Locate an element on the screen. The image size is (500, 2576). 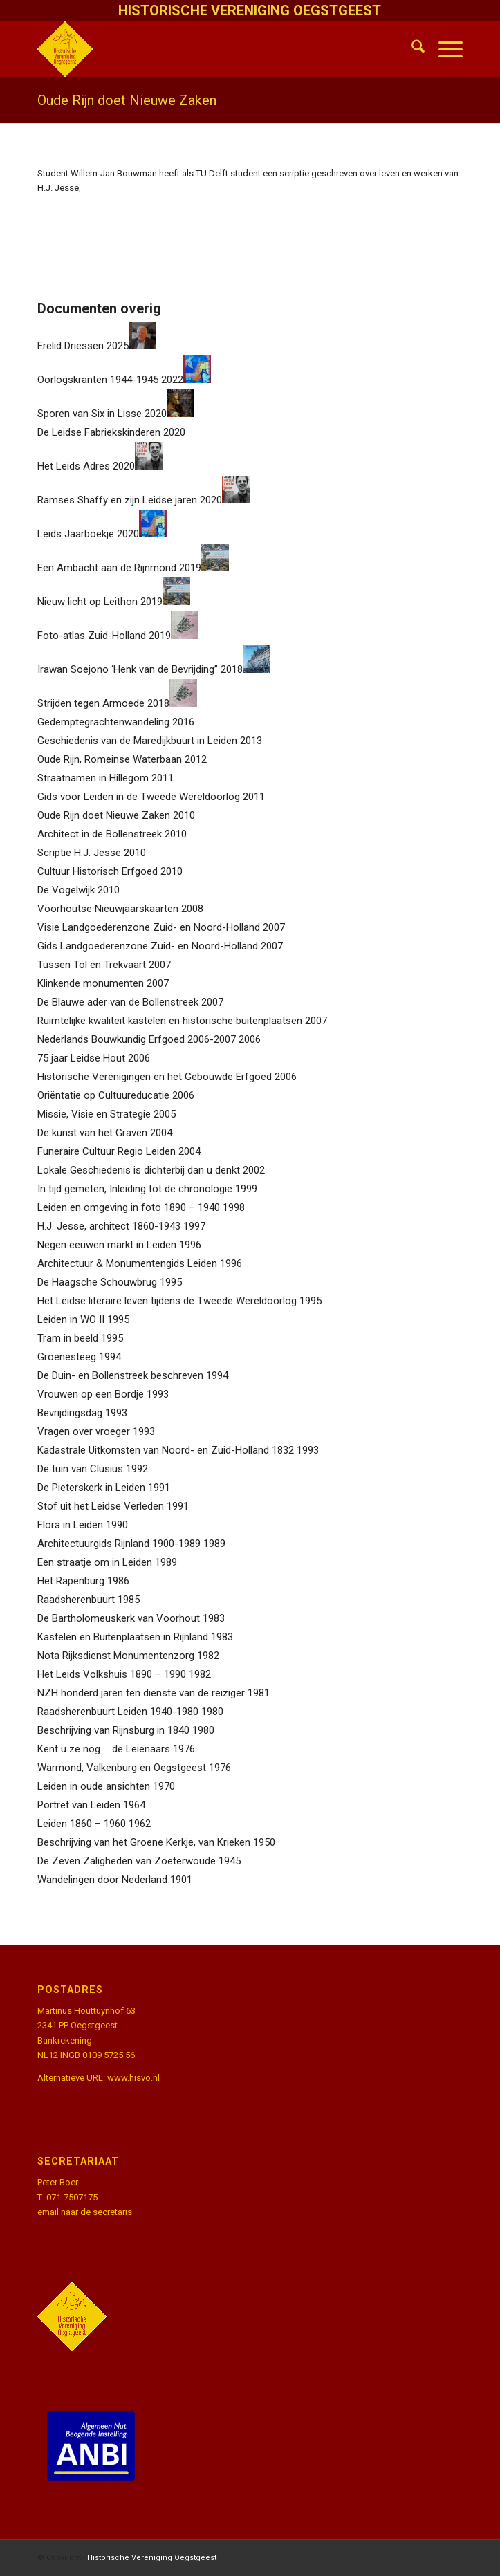
Foto-atlas Zuid-Holland is located at coordinates (91, 635).